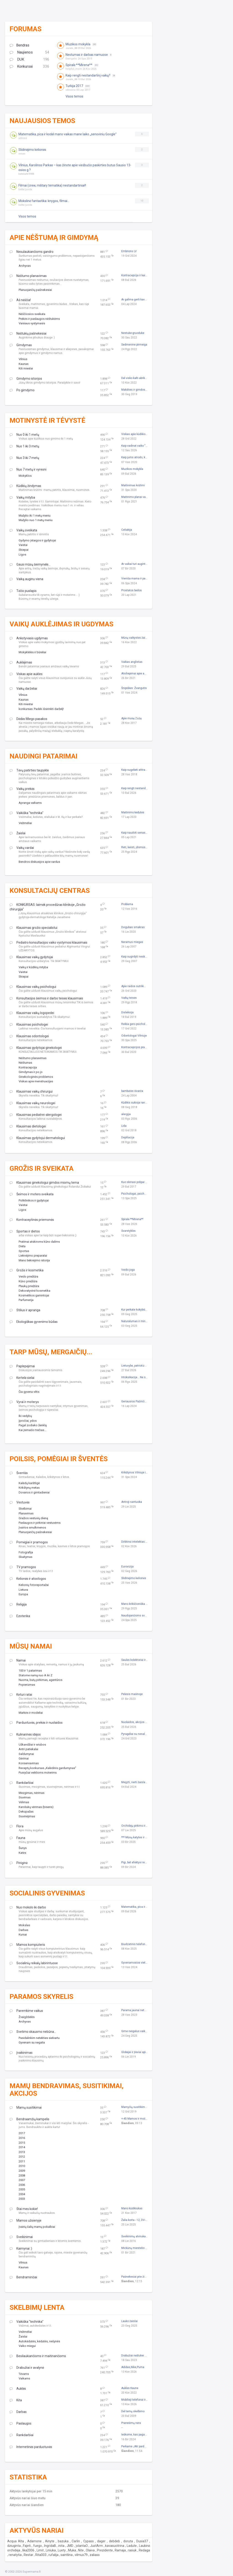 The image size is (233, 2576). I want to click on Namai, so click(18, 1660).